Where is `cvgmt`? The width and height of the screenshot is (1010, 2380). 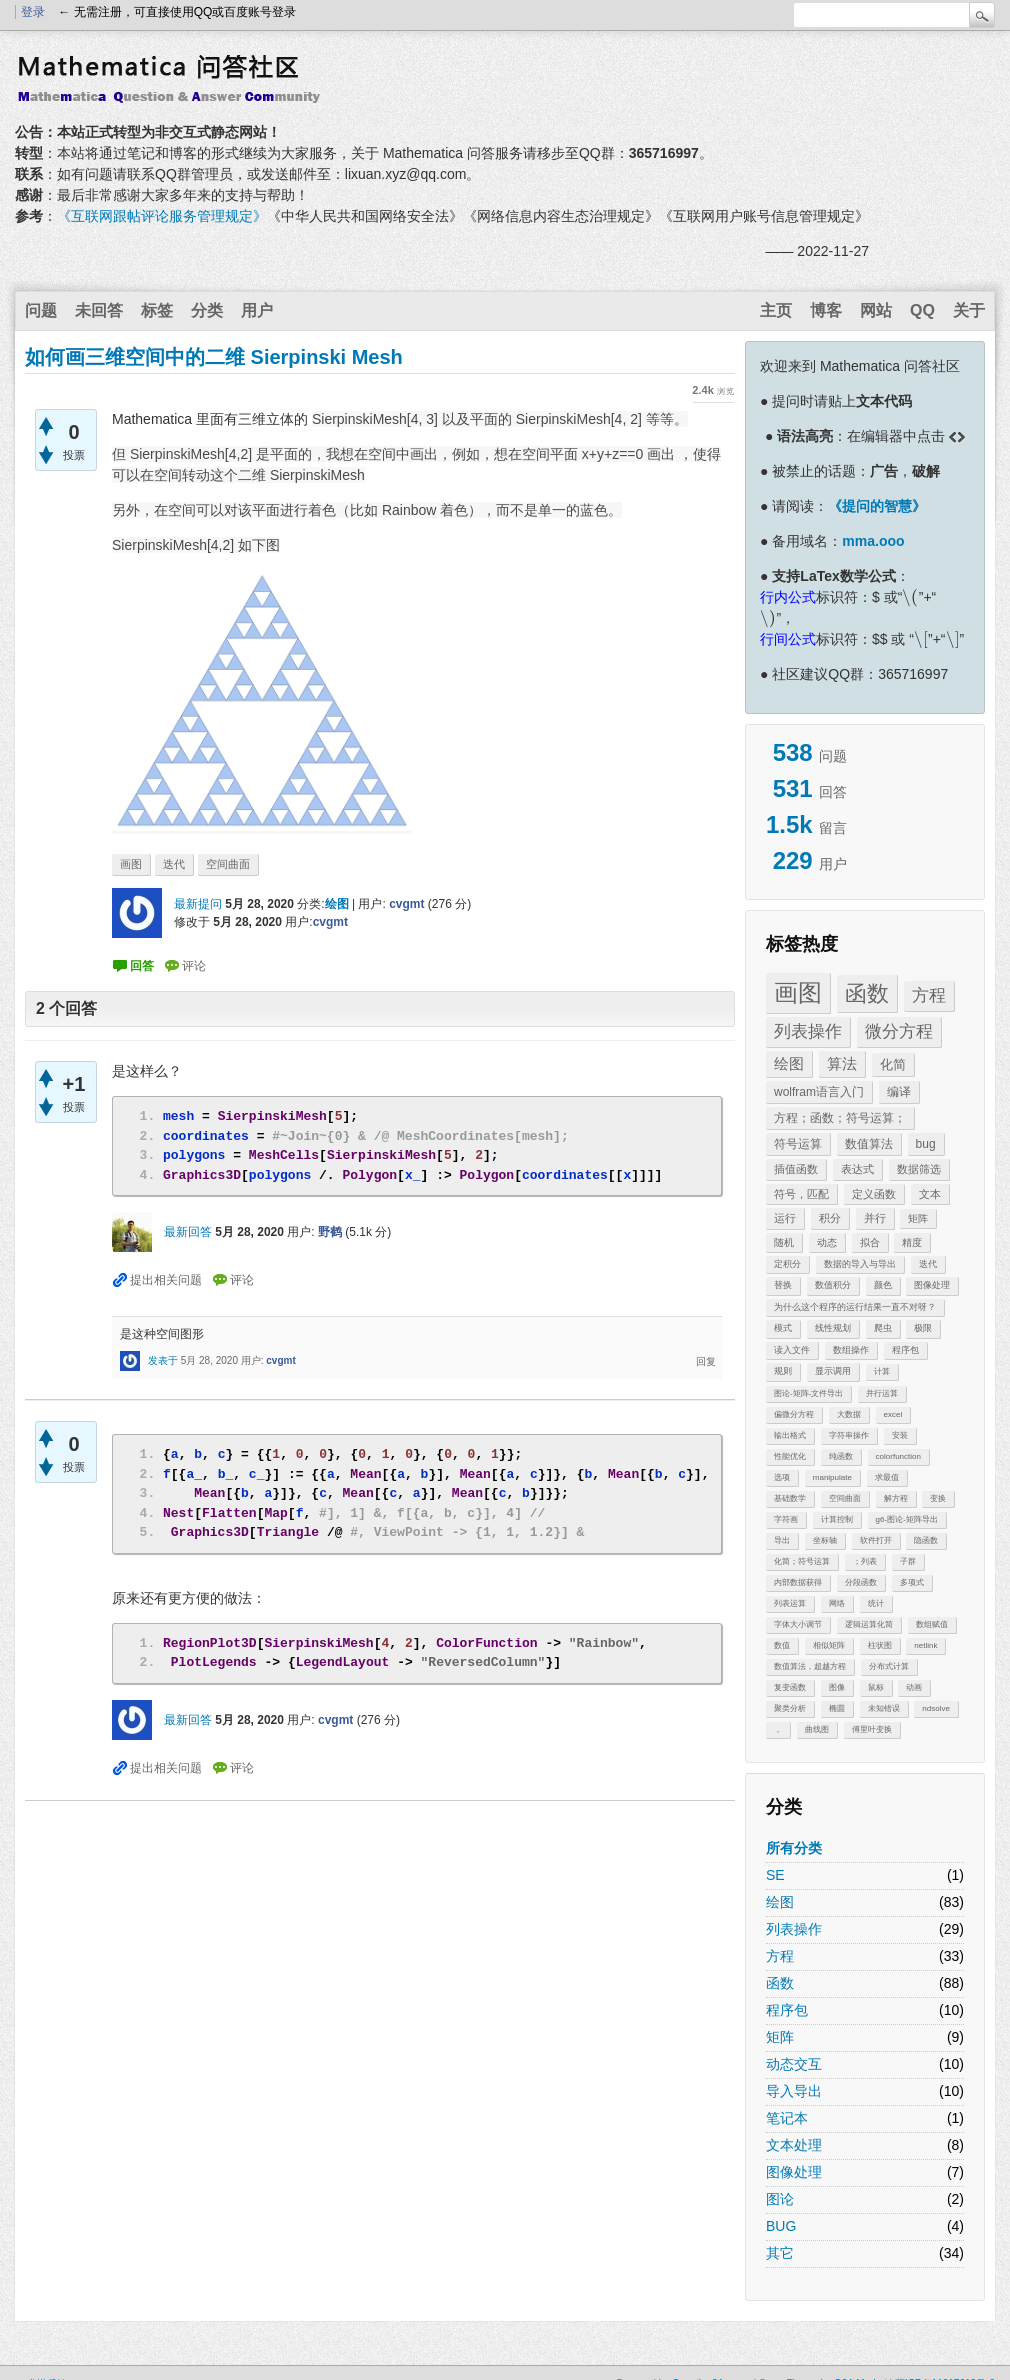
cvgmt is located at coordinates (406, 904).